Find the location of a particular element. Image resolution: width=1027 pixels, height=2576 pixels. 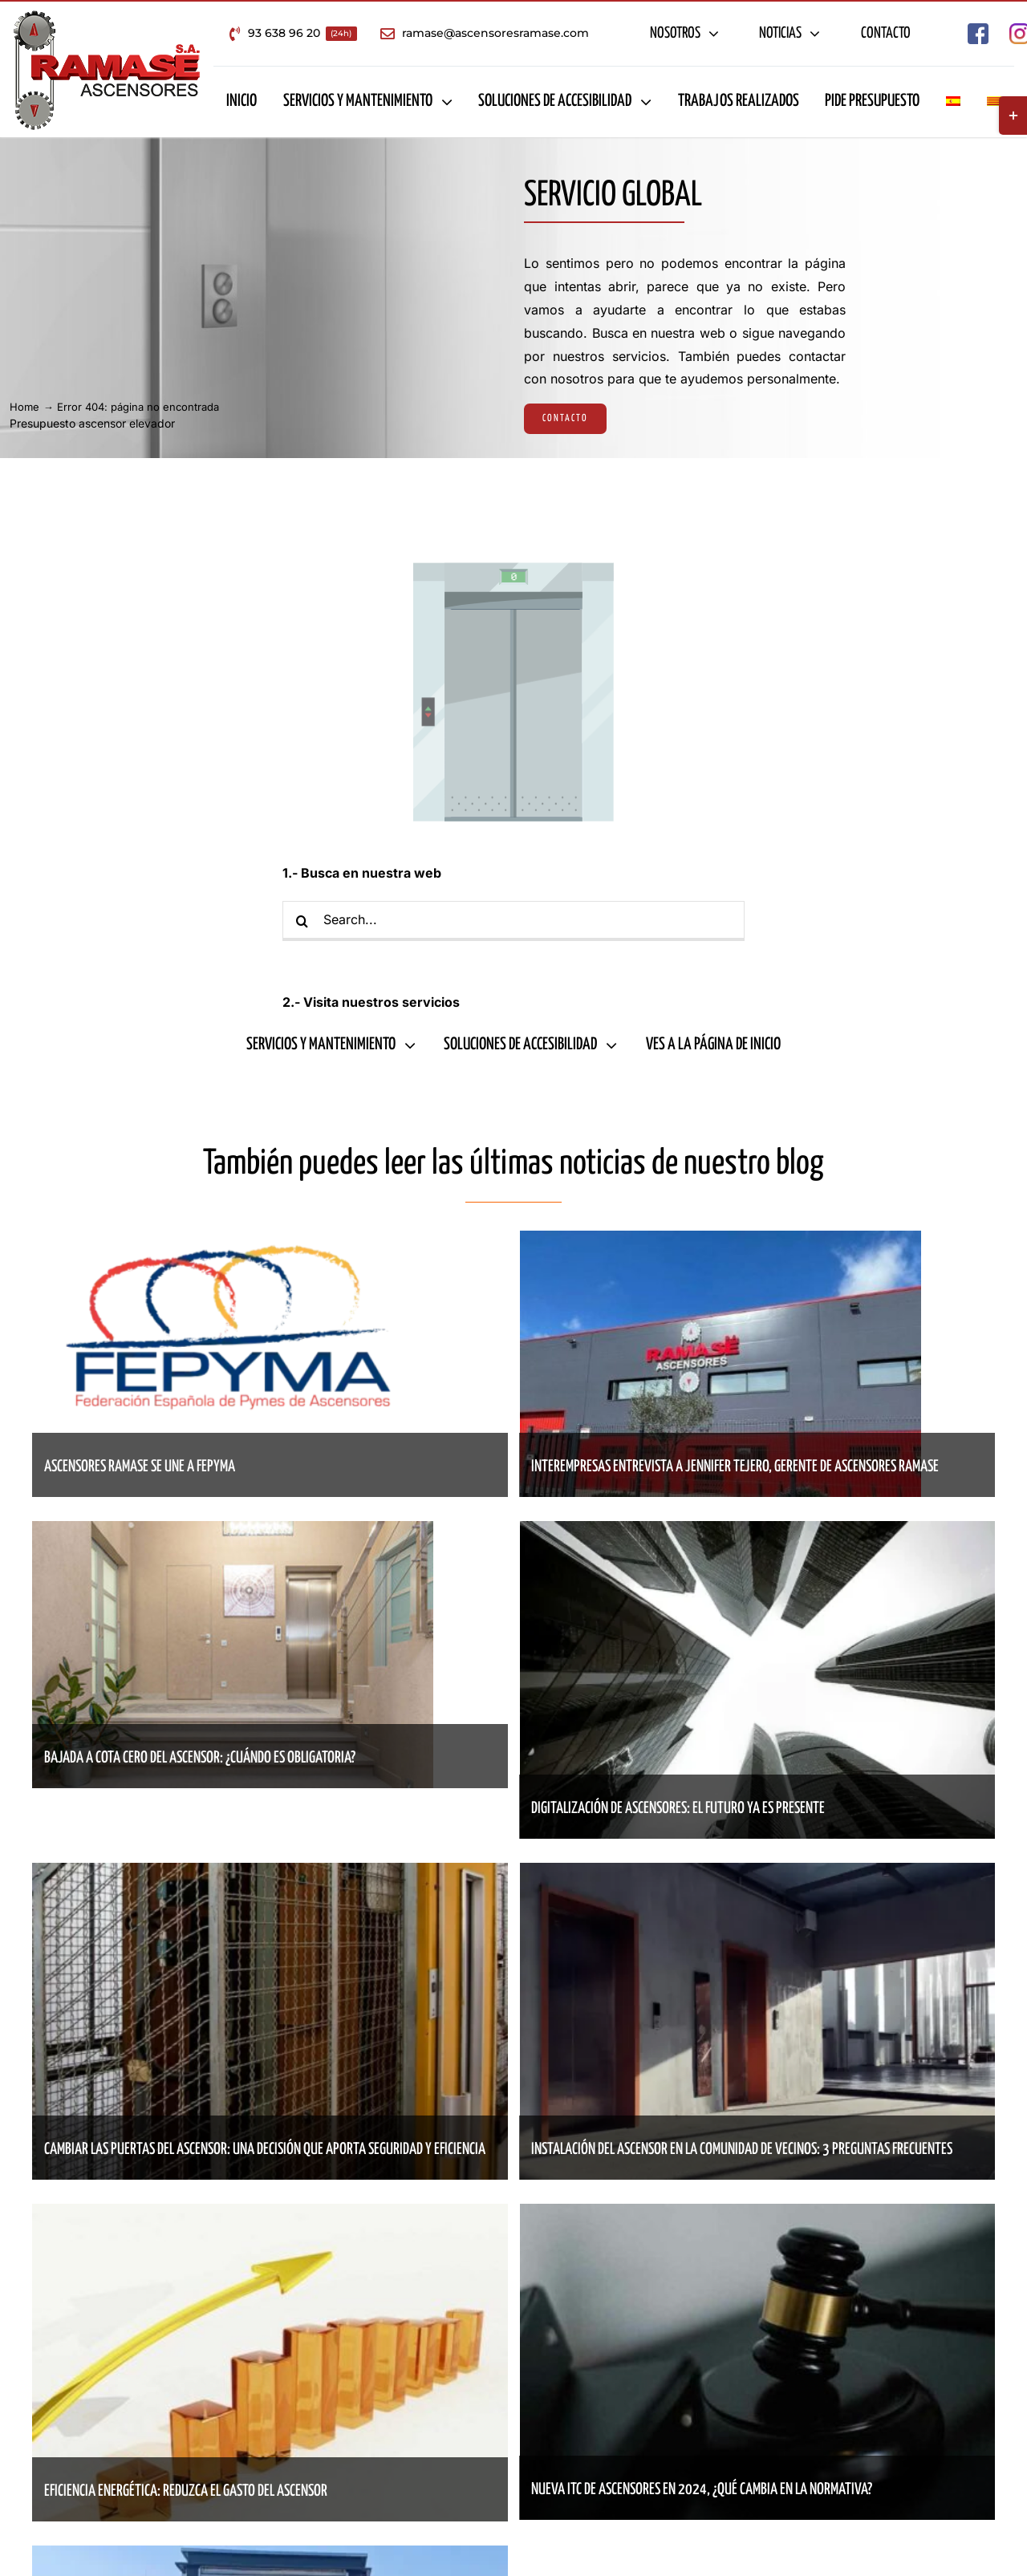

[Empresa de ascensores en Barcelona – Ascensores Ramase Facebook] is located at coordinates (978, 30).